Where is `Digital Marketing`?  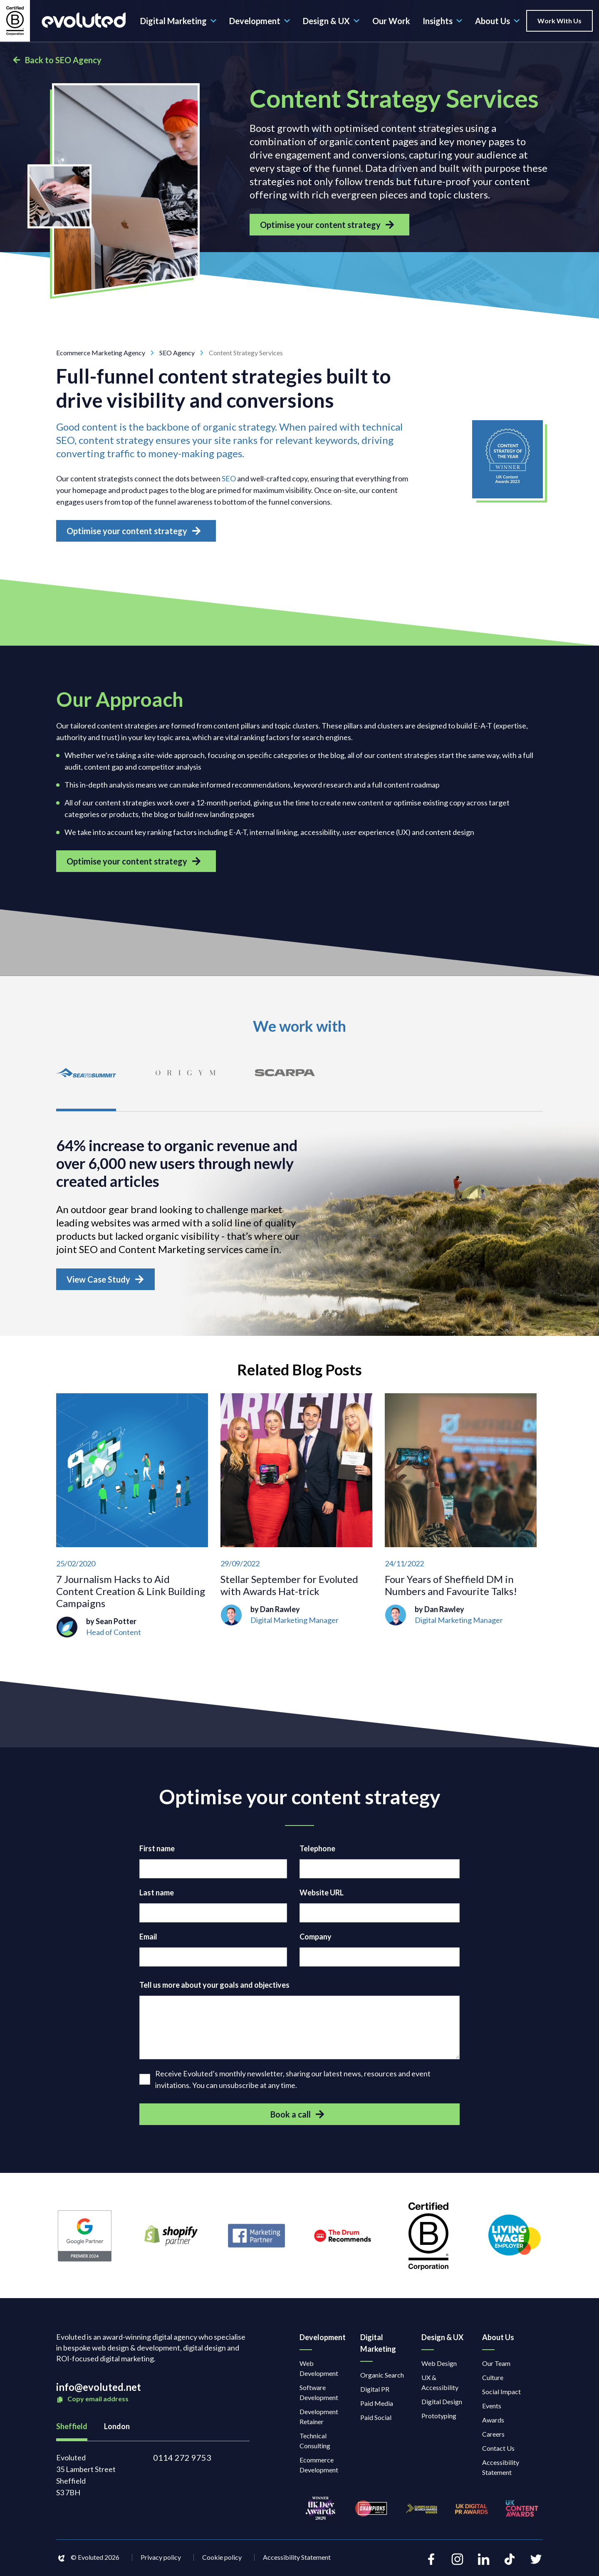 Digital Marketing is located at coordinates (178, 21).